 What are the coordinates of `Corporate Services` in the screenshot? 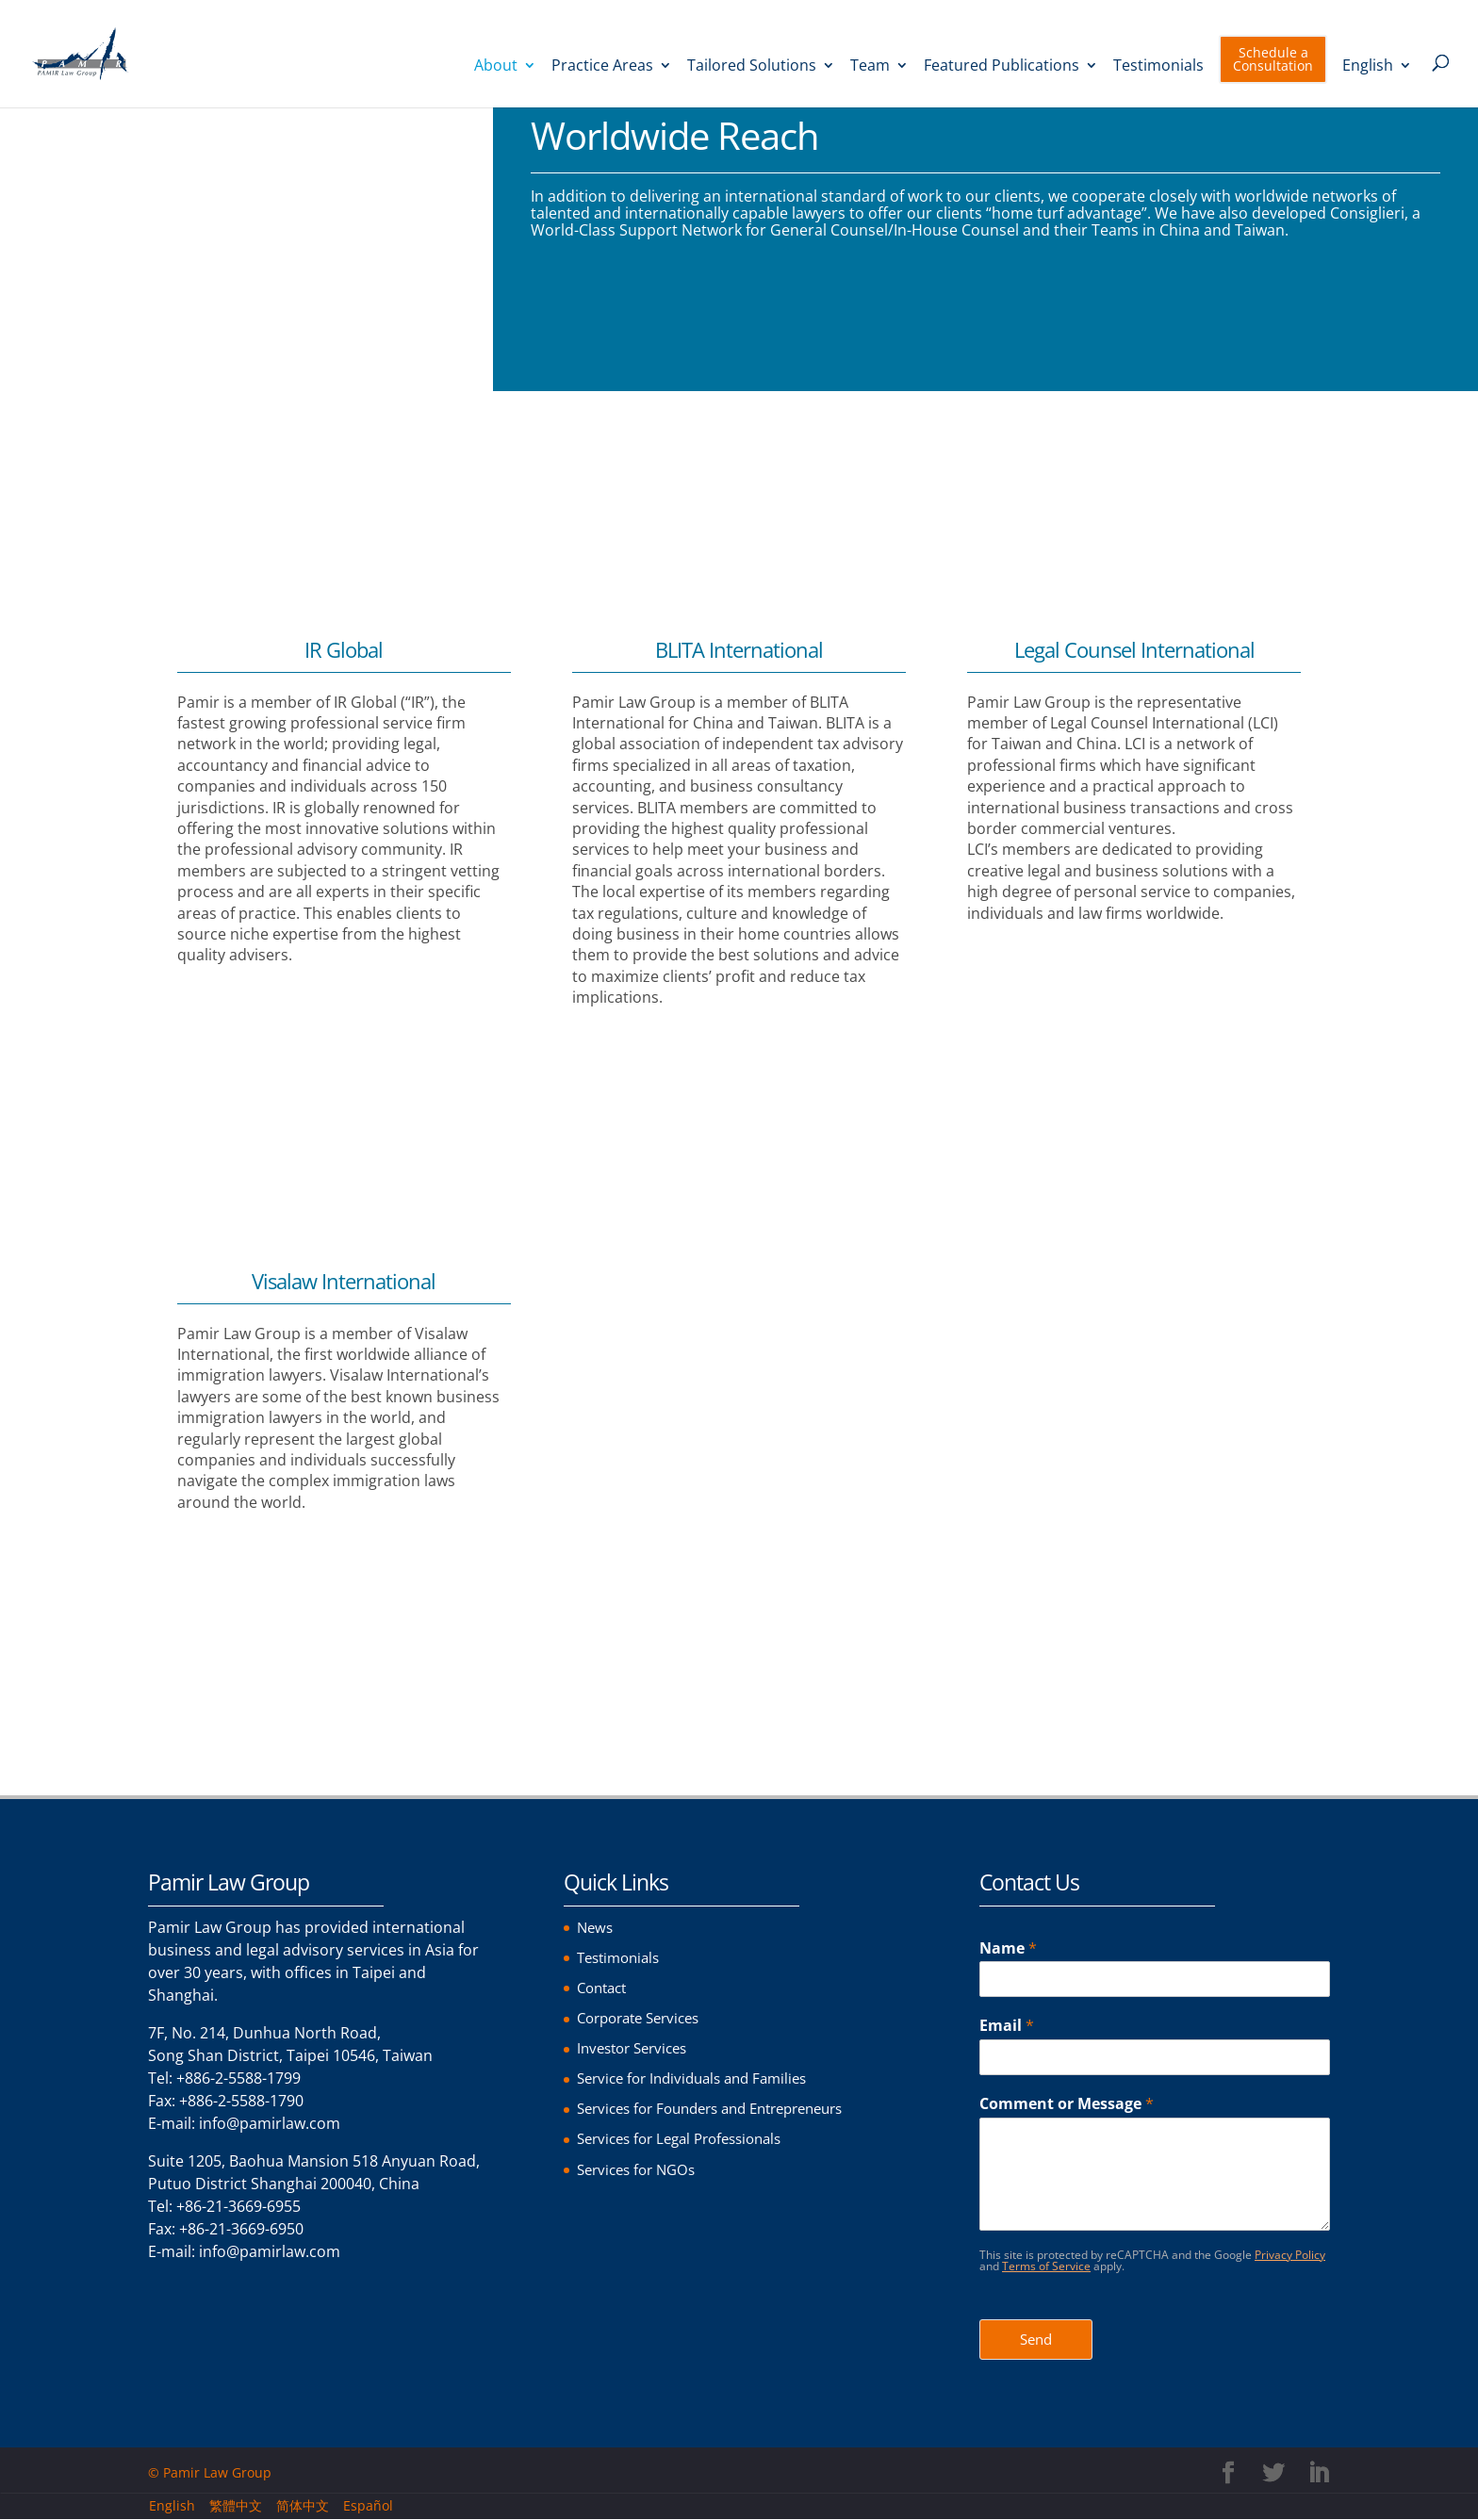 It's located at (645, 2017).